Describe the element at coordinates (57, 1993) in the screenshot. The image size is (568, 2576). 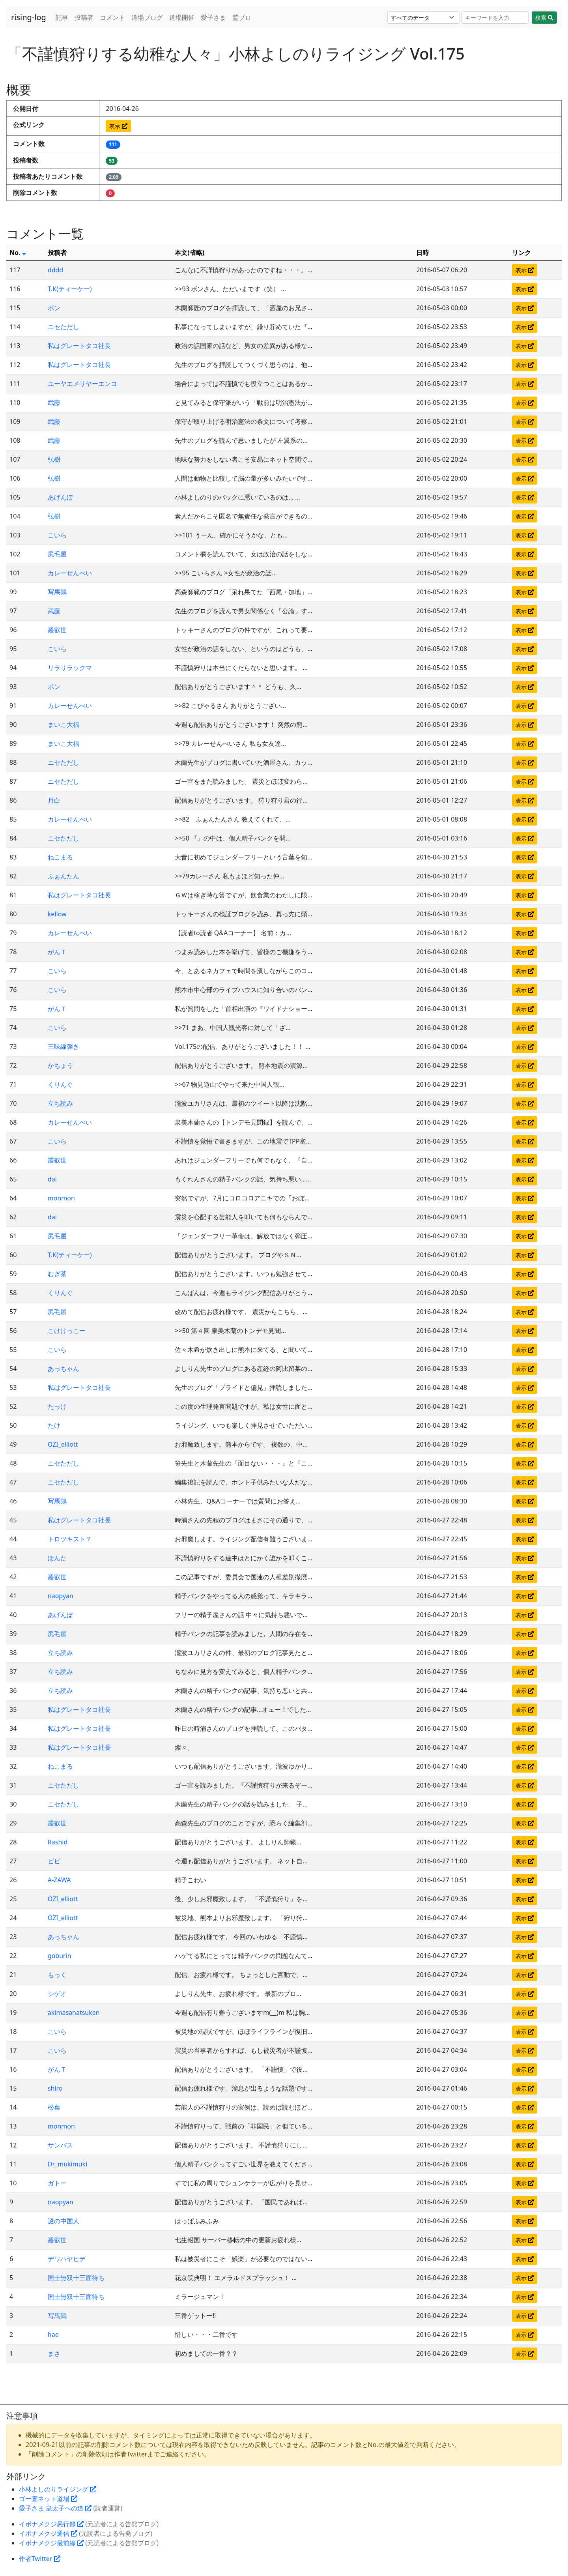
I see `シゲオ` at that location.